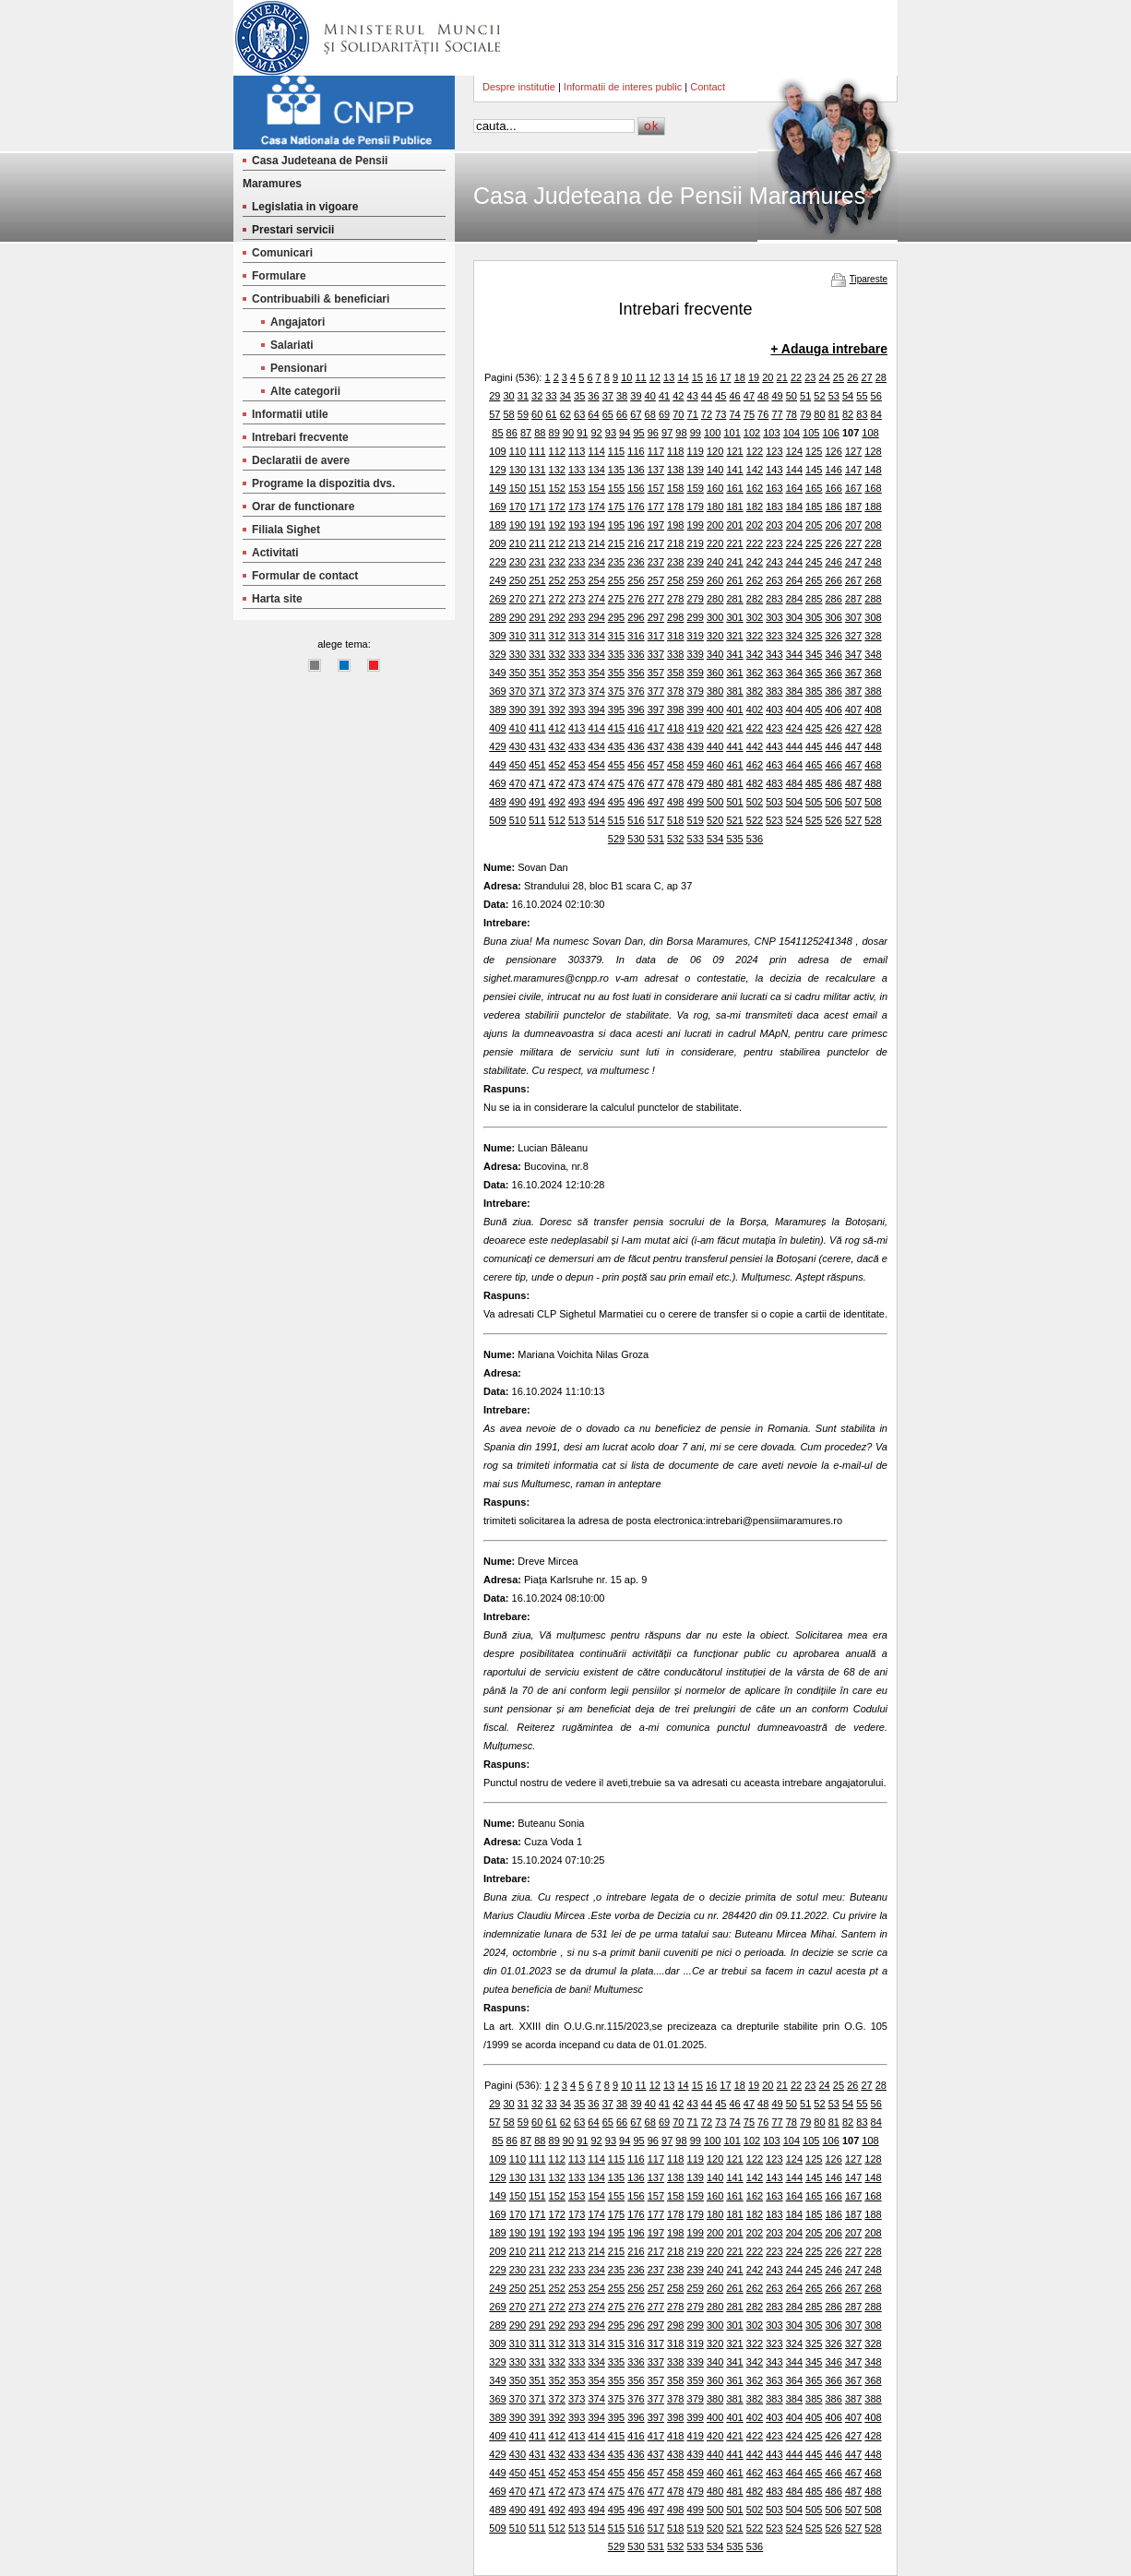 This screenshot has width=1131, height=2576. I want to click on 135, so click(616, 469).